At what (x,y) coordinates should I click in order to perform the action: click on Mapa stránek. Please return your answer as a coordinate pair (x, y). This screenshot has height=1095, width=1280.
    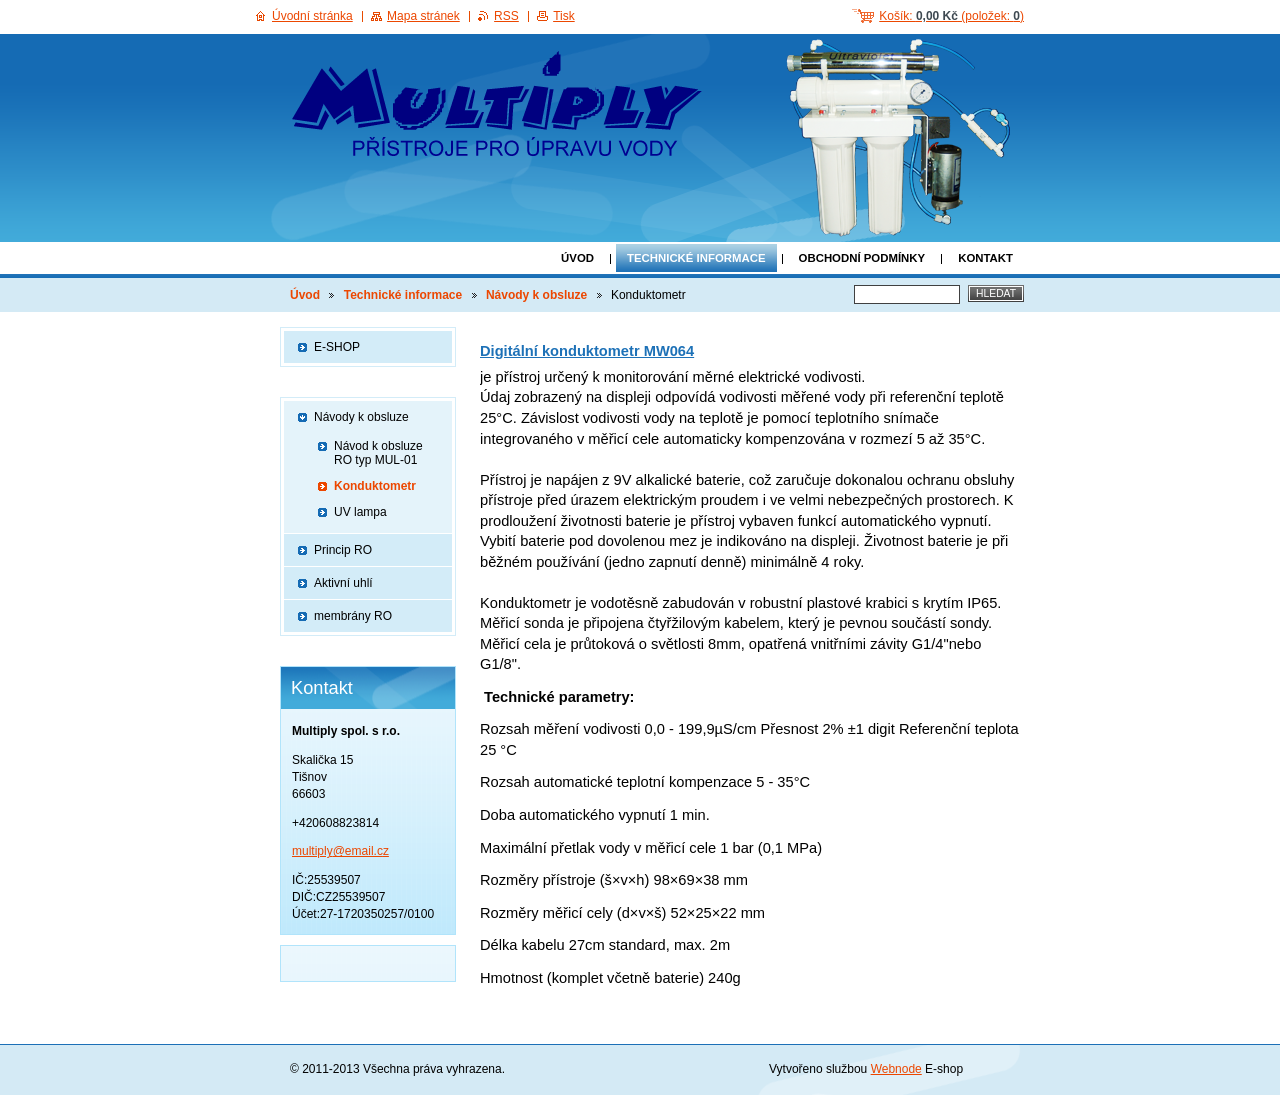
    Looking at the image, I should click on (423, 16).